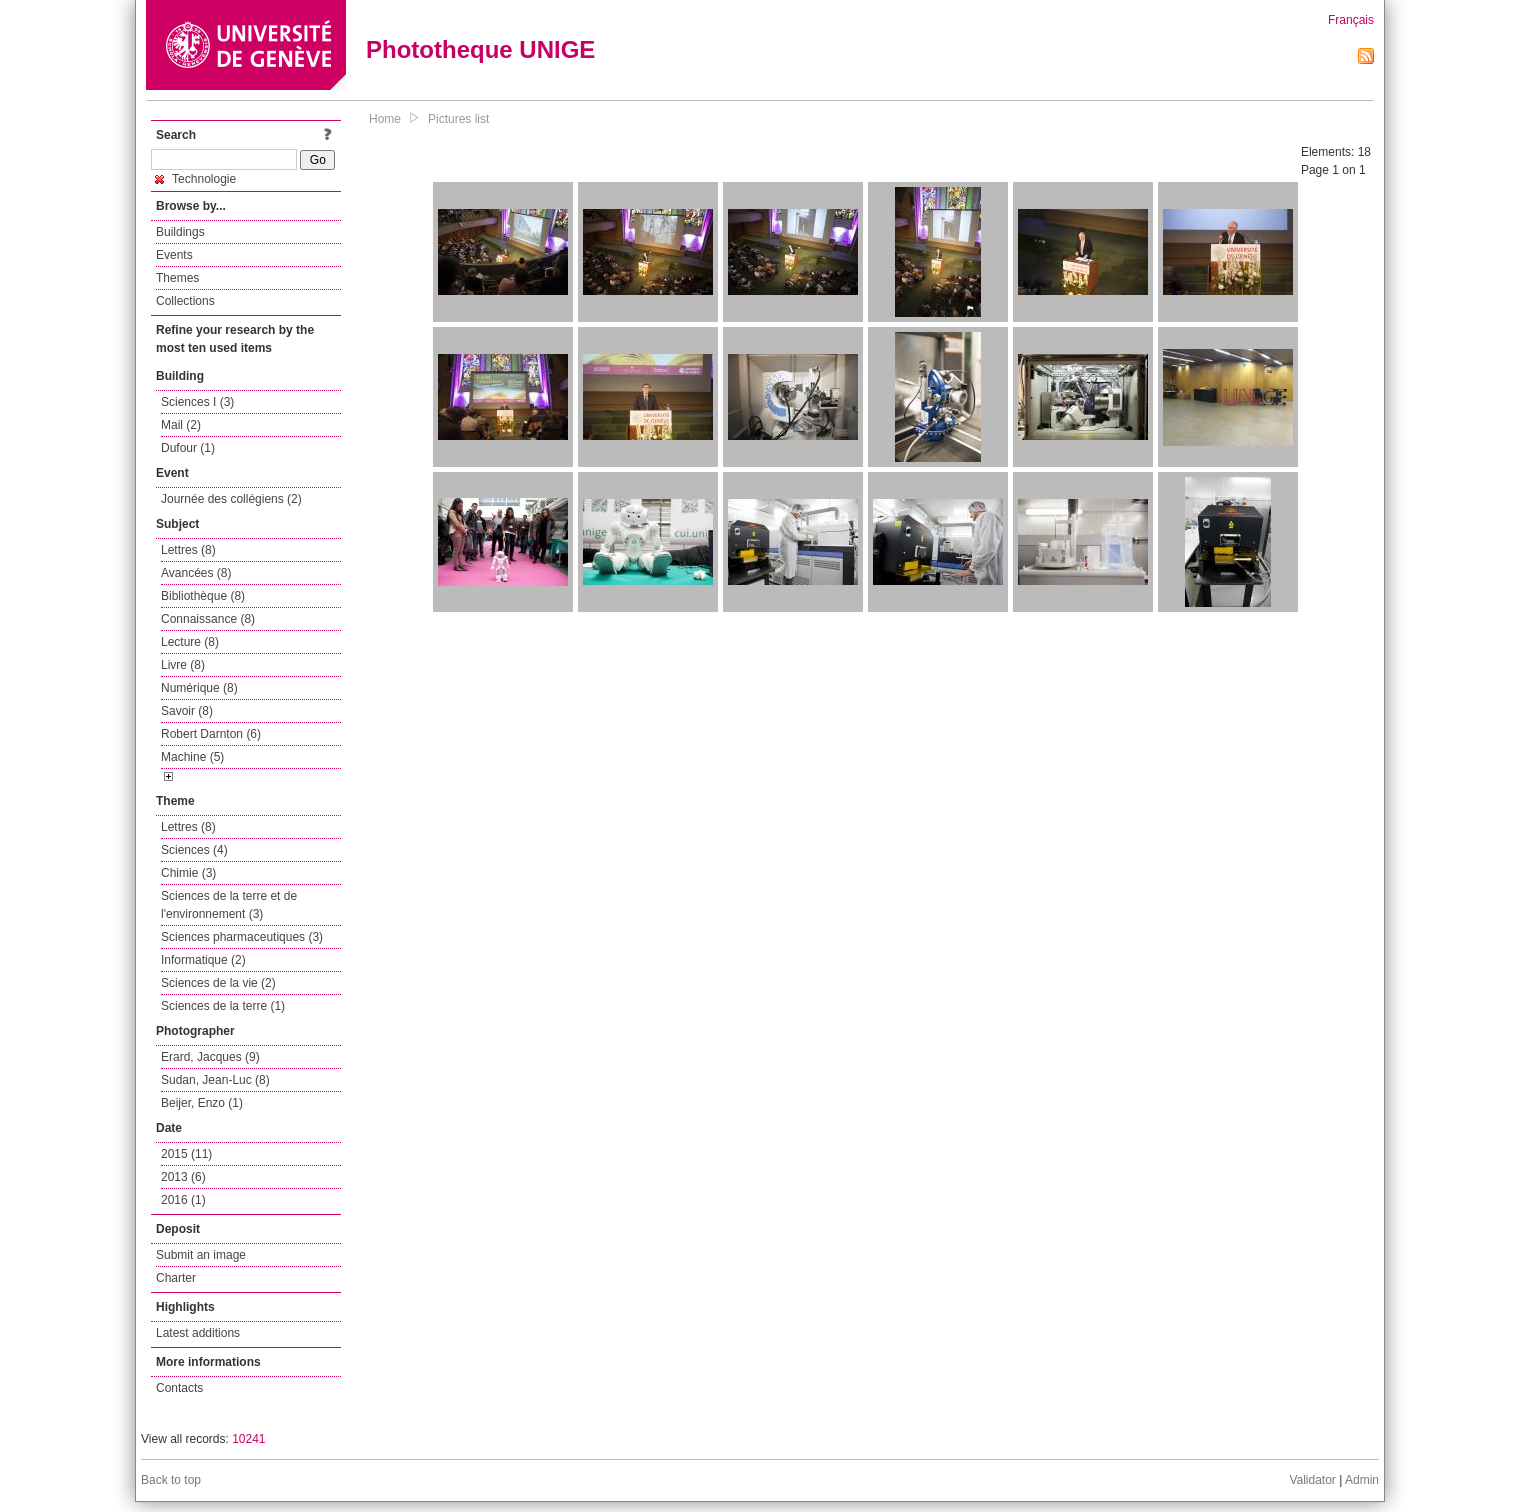 Image resolution: width=1520 pixels, height=1512 pixels. What do you see at coordinates (215, 1080) in the screenshot?
I see `Sudan, Jean-Luc (8)` at bounding box center [215, 1080].